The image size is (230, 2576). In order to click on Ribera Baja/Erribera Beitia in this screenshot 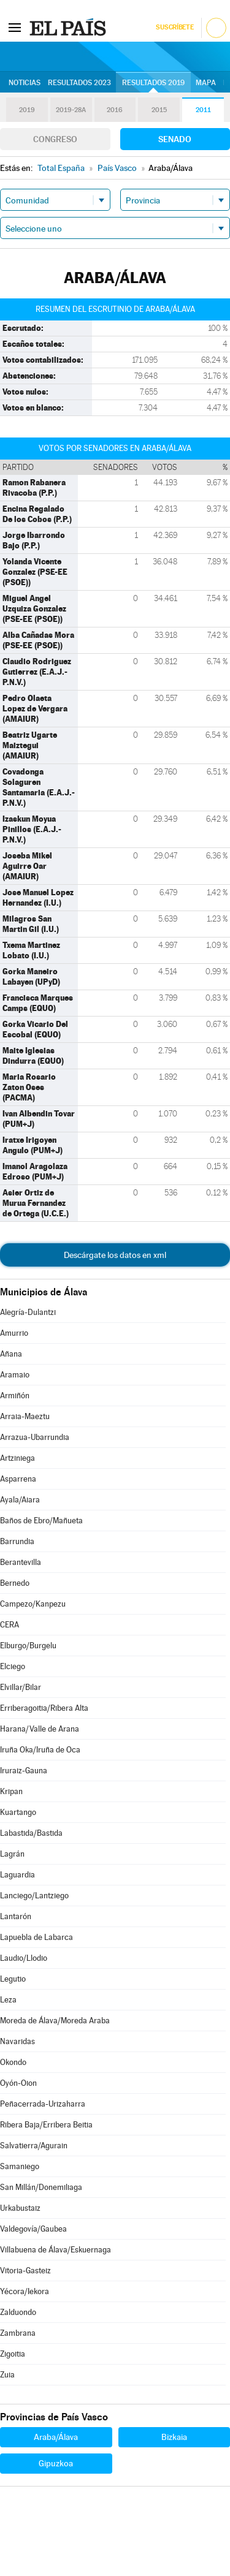, I will do `click(46, 2124)`.